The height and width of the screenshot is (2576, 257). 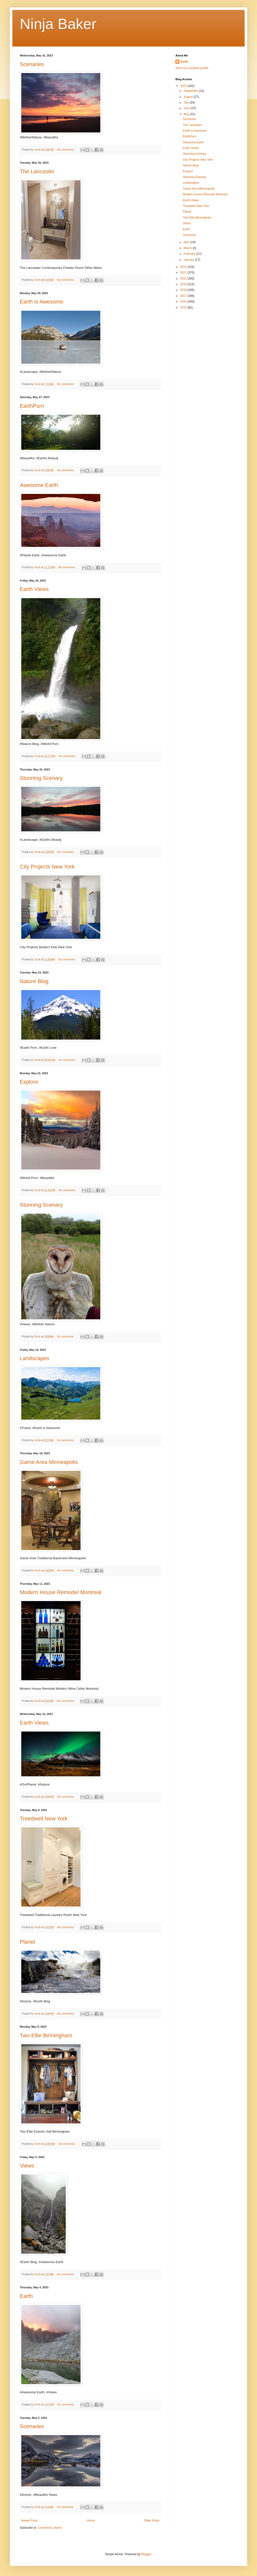 I want to click on 2022, so click(x=184, y=267).